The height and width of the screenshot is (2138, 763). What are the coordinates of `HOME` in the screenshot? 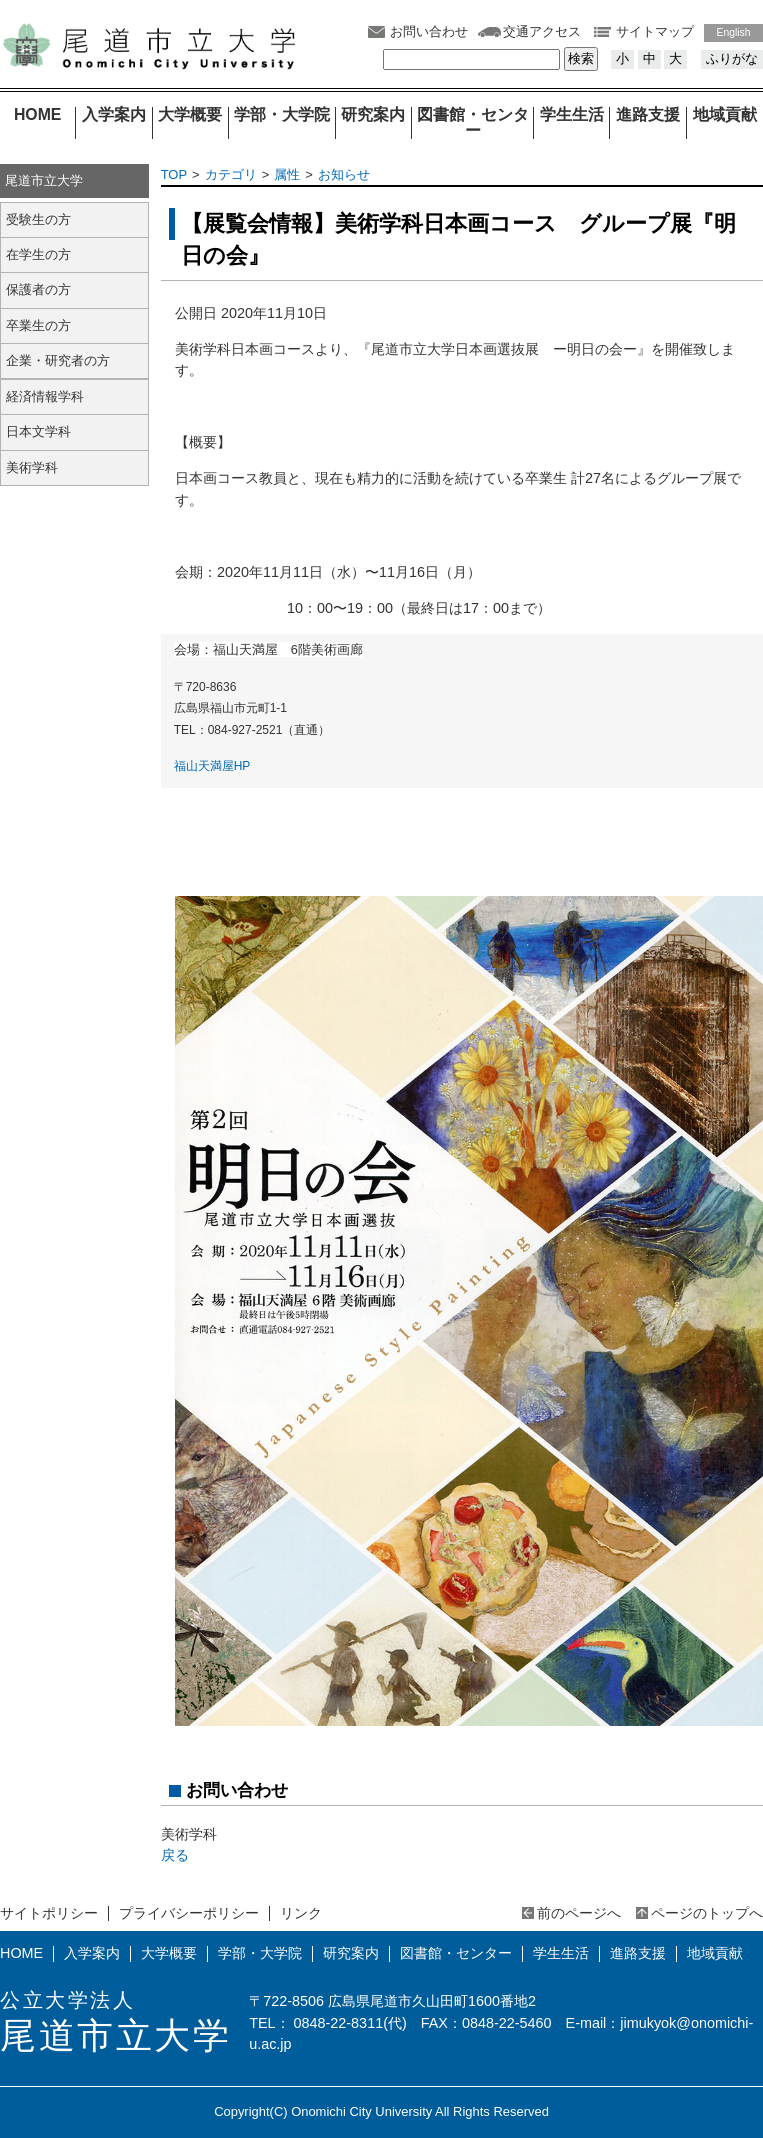 It's located at (38, 115).